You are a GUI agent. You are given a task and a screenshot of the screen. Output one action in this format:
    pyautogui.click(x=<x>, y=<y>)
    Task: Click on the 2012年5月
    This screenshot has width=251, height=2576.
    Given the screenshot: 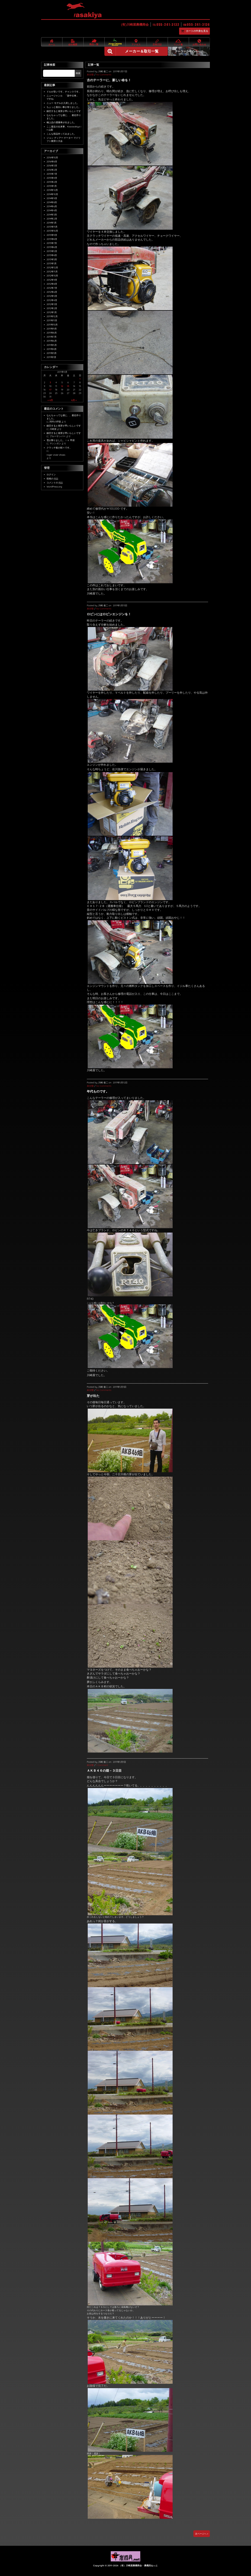 What is the action you would take?
    pyautogui.click(x=52, y=296)
    